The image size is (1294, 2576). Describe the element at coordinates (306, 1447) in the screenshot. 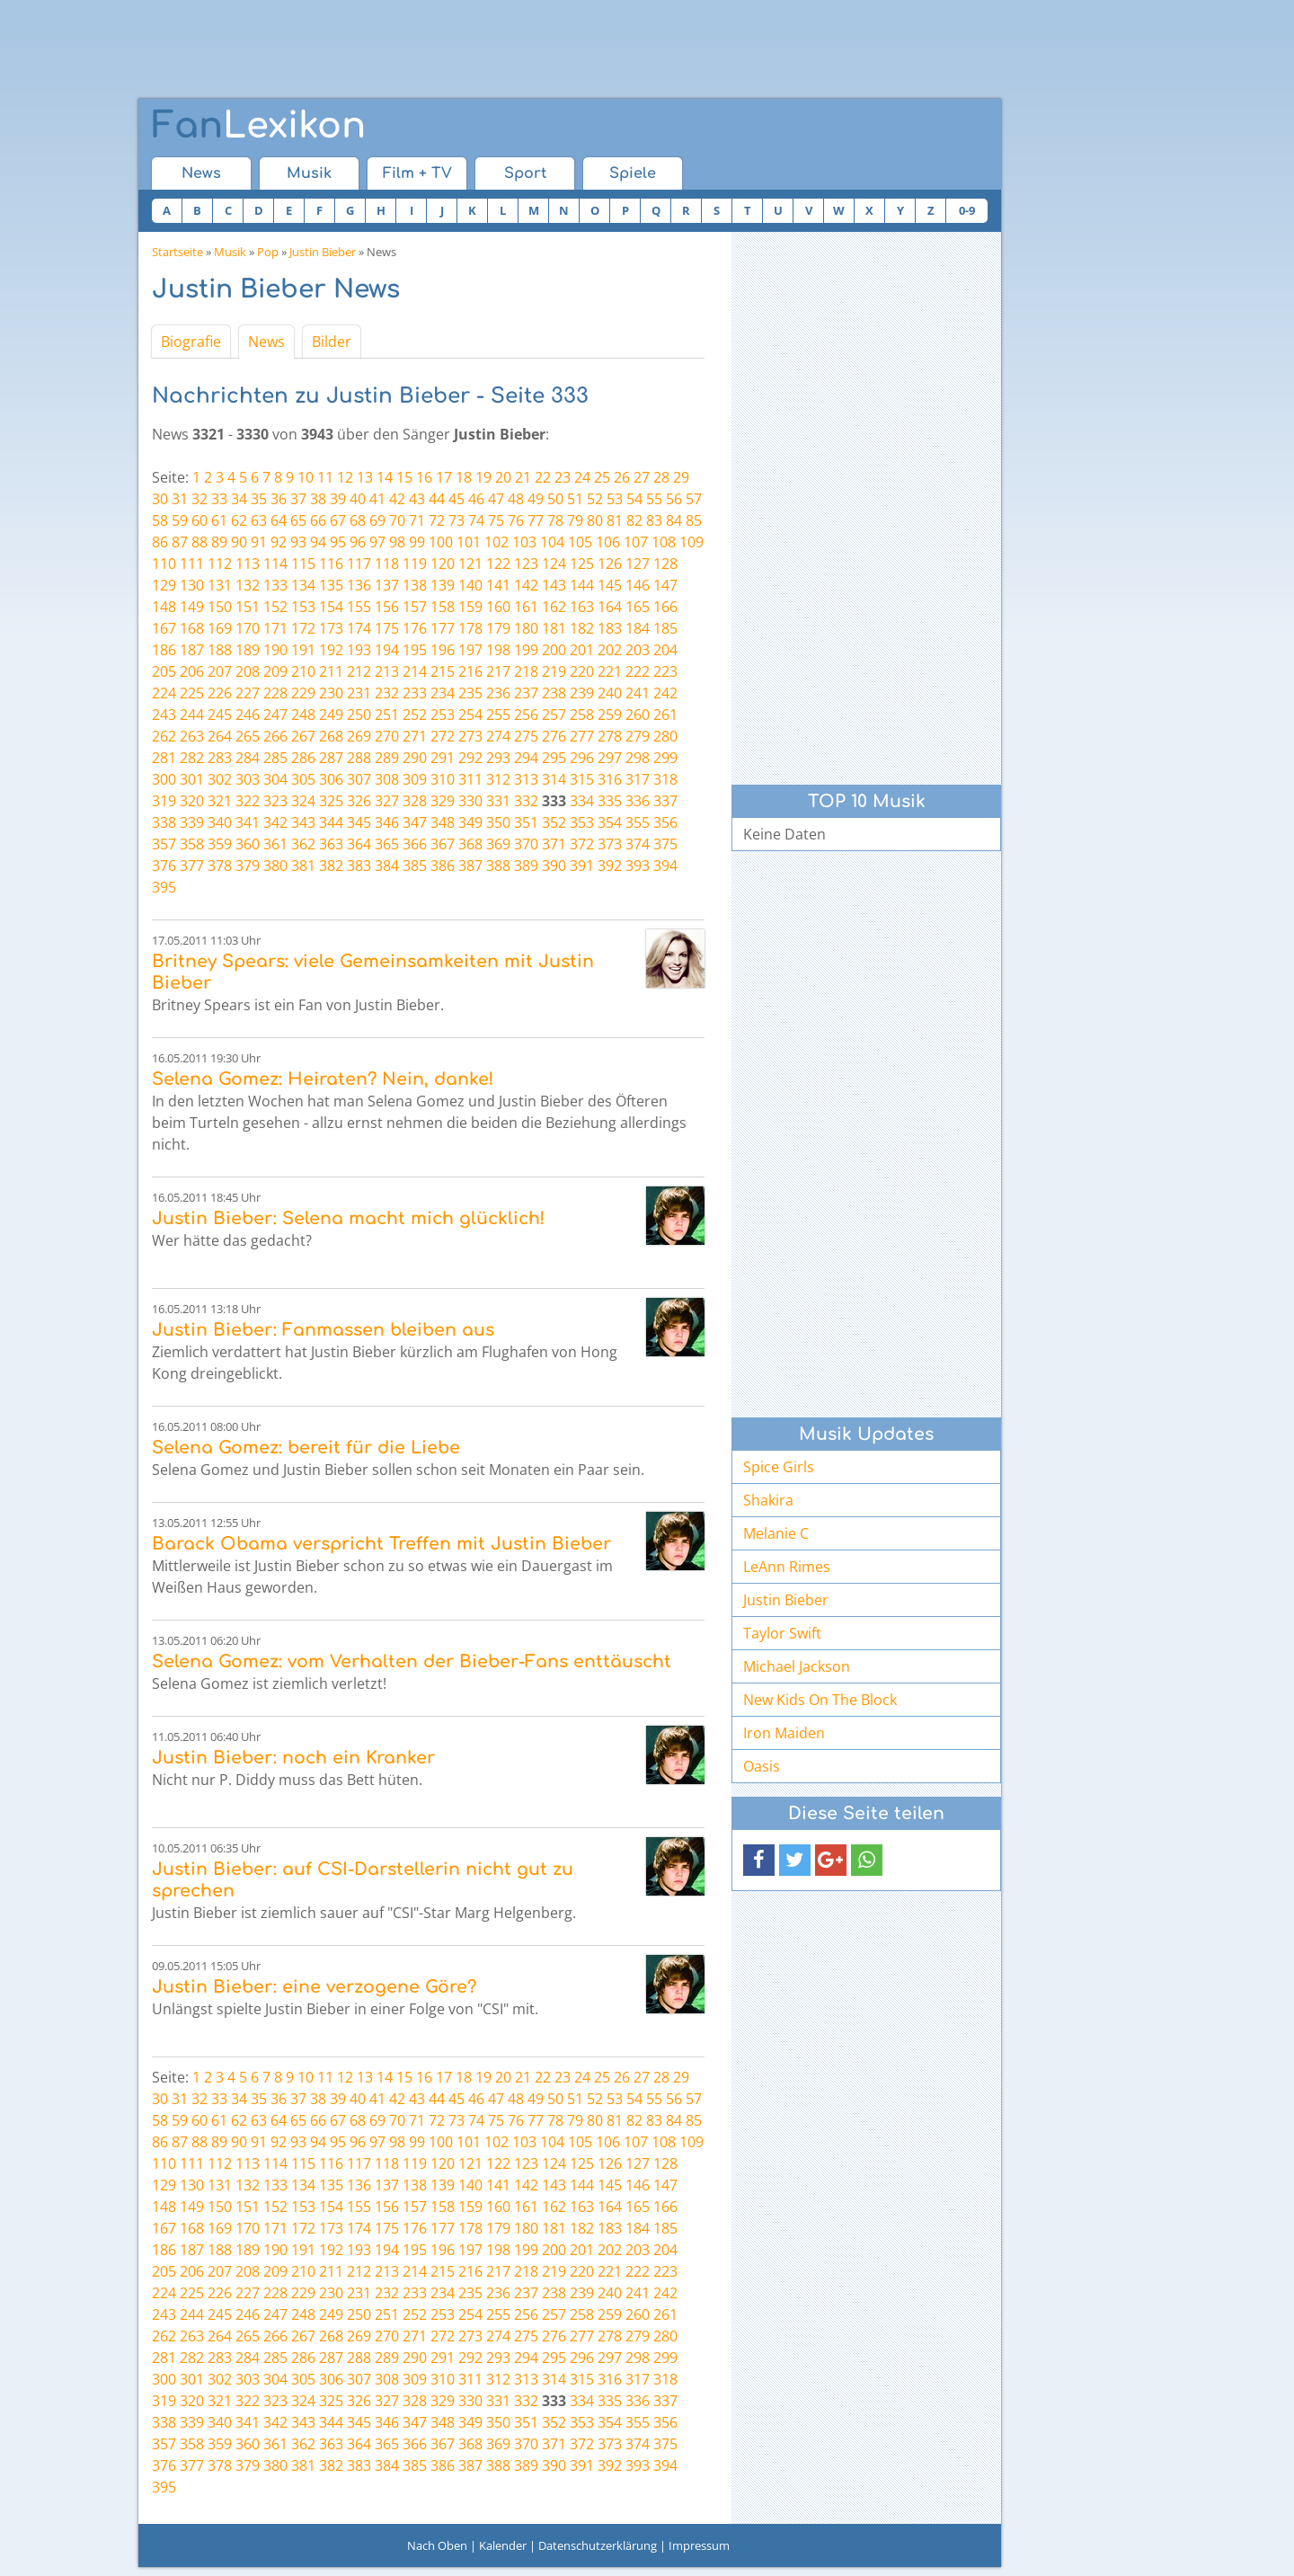

I see `Selena Gomez: bereit für die Liebe` at that location.